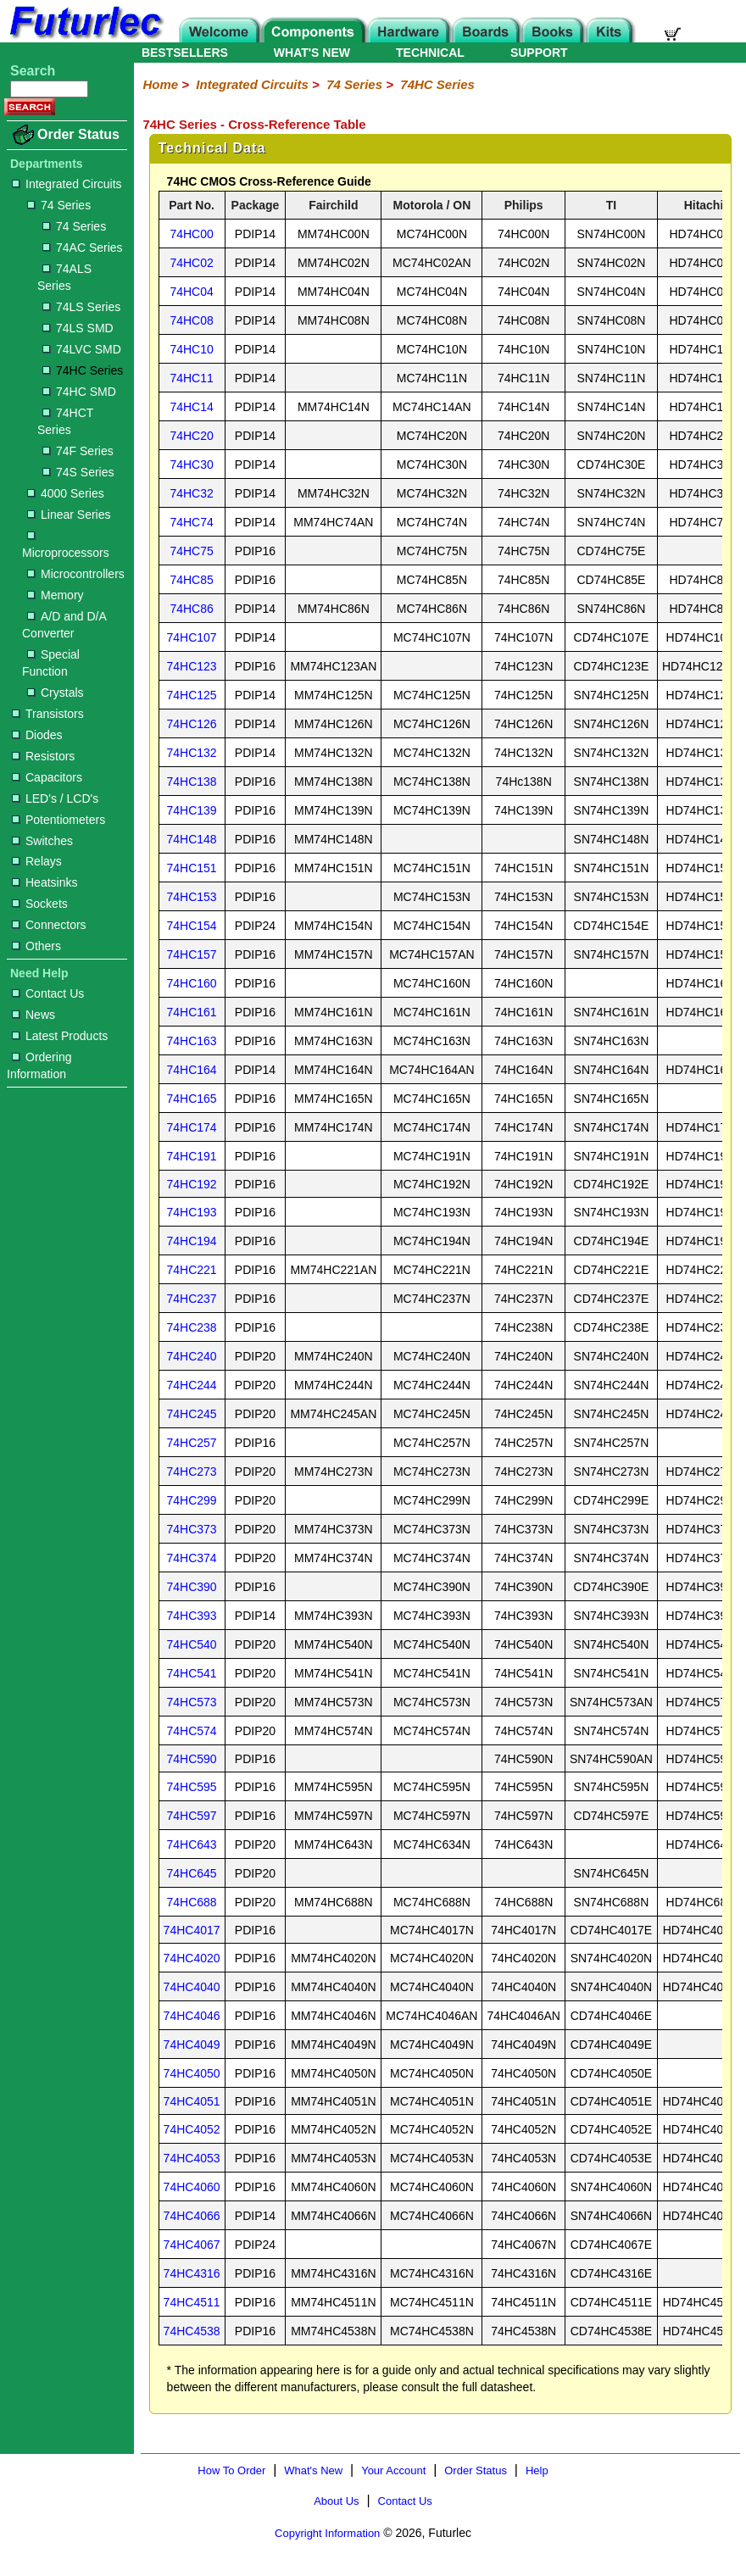 The image size is (746, 2576). What do you see at coordinates (192, 2216) in the screenshot?
I see `74HC4066` at bounding box center [192, 2216].